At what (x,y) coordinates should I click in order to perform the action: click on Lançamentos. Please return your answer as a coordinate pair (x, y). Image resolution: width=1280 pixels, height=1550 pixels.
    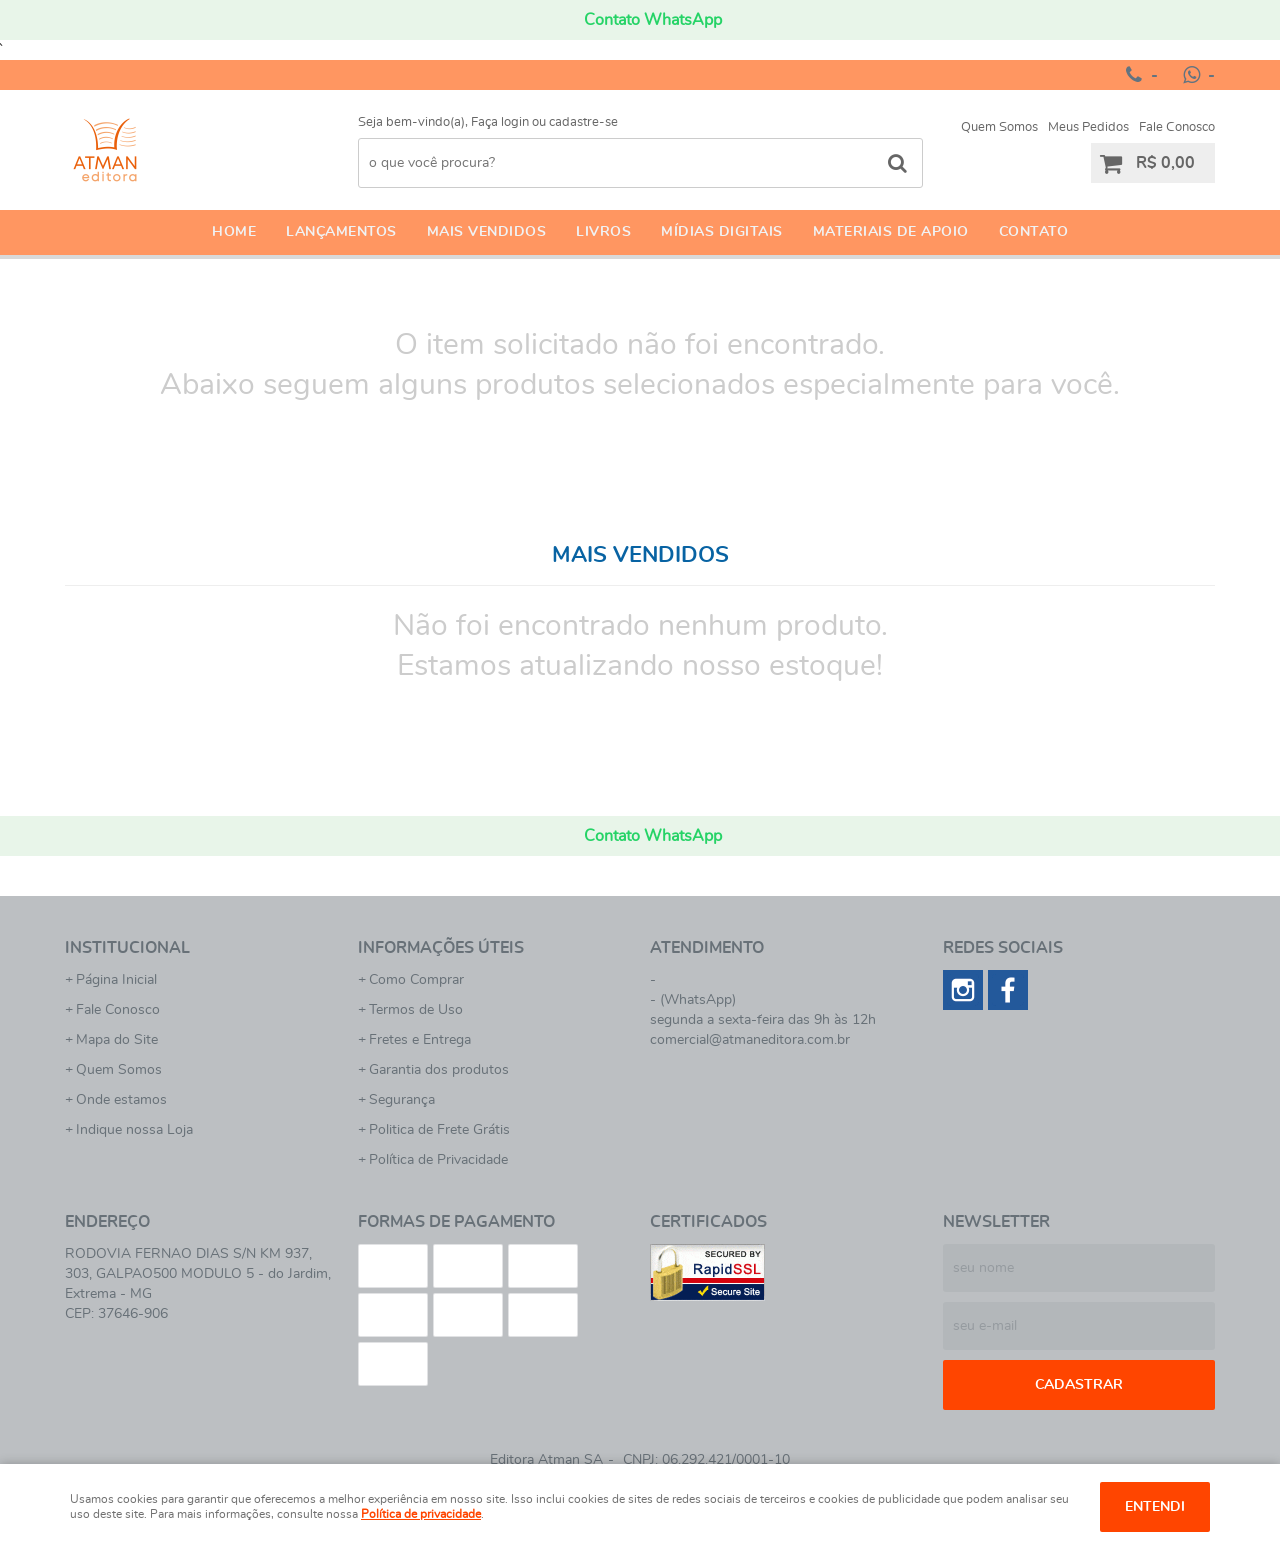
    Looking at the image, I should click on (341, 232).